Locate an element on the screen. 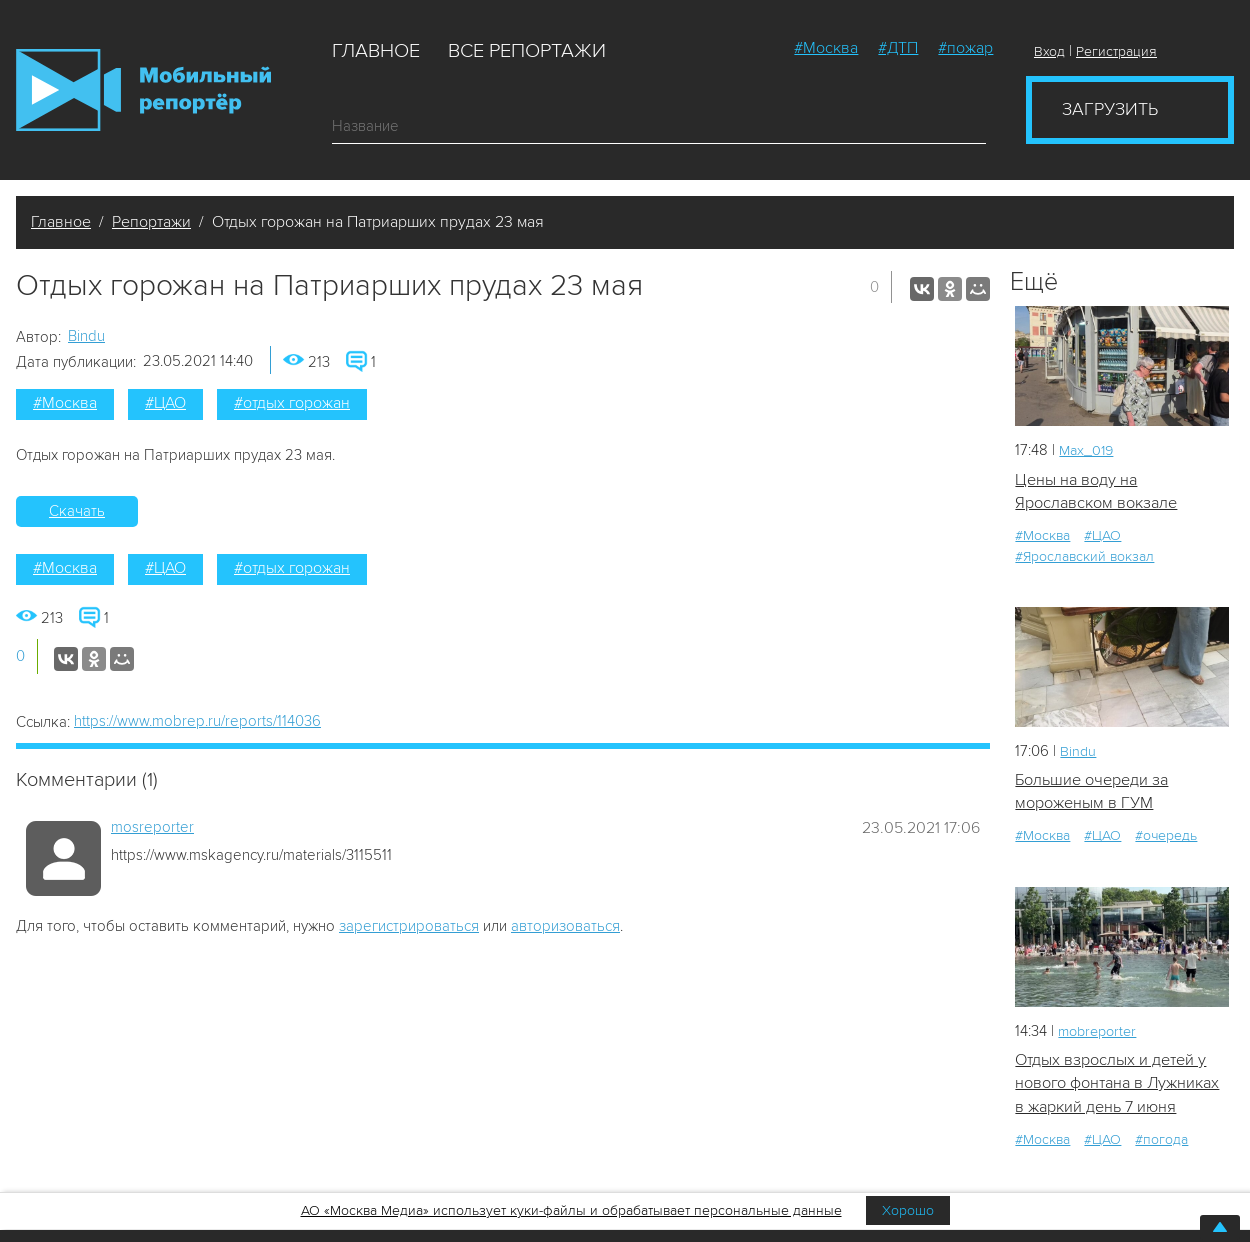  Загрузить is located at coordinates (1110, 109).